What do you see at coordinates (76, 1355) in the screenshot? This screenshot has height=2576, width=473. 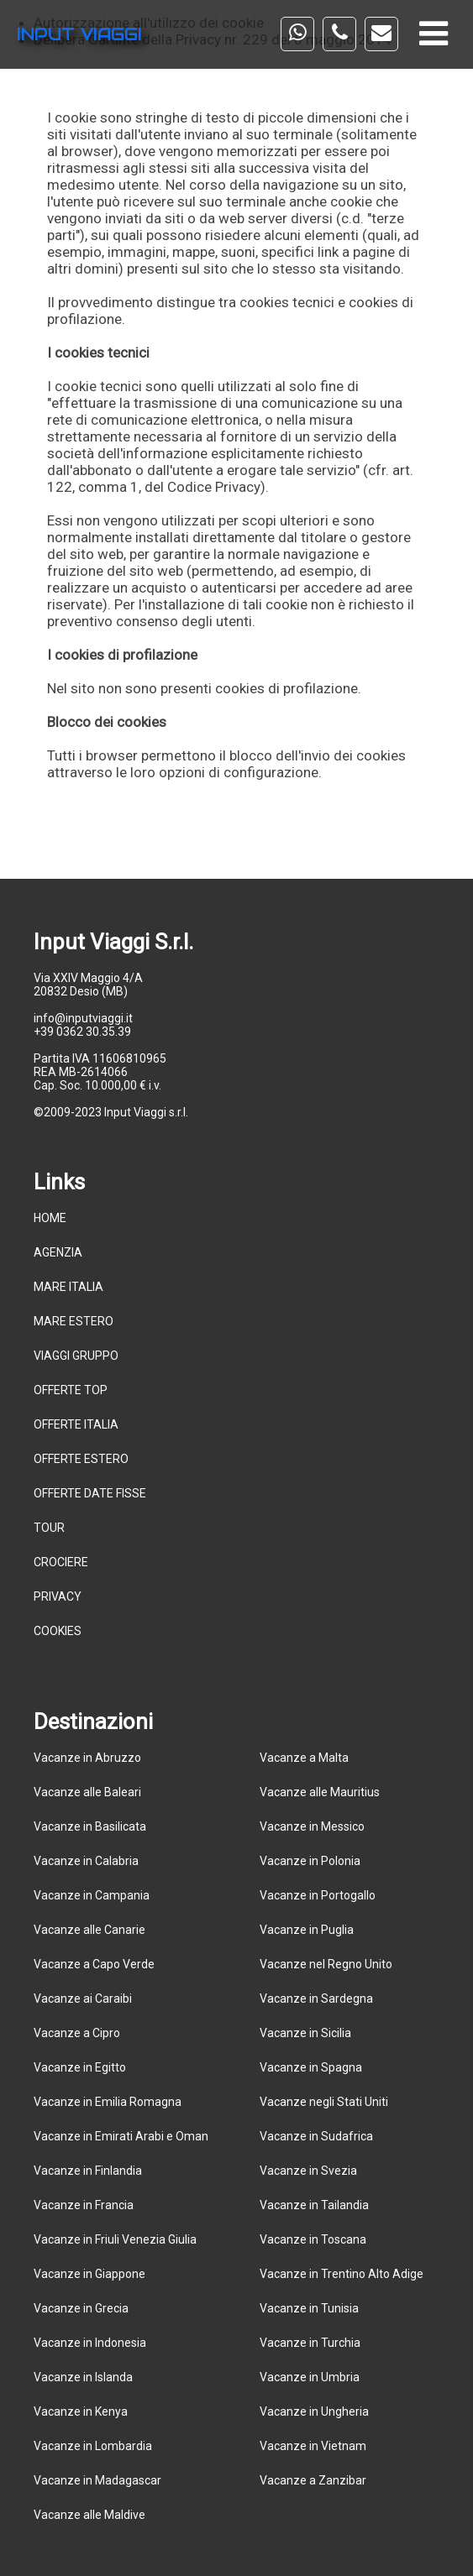 I see `VIAGGI GRUPPO` at bounding box center [76, 1355].